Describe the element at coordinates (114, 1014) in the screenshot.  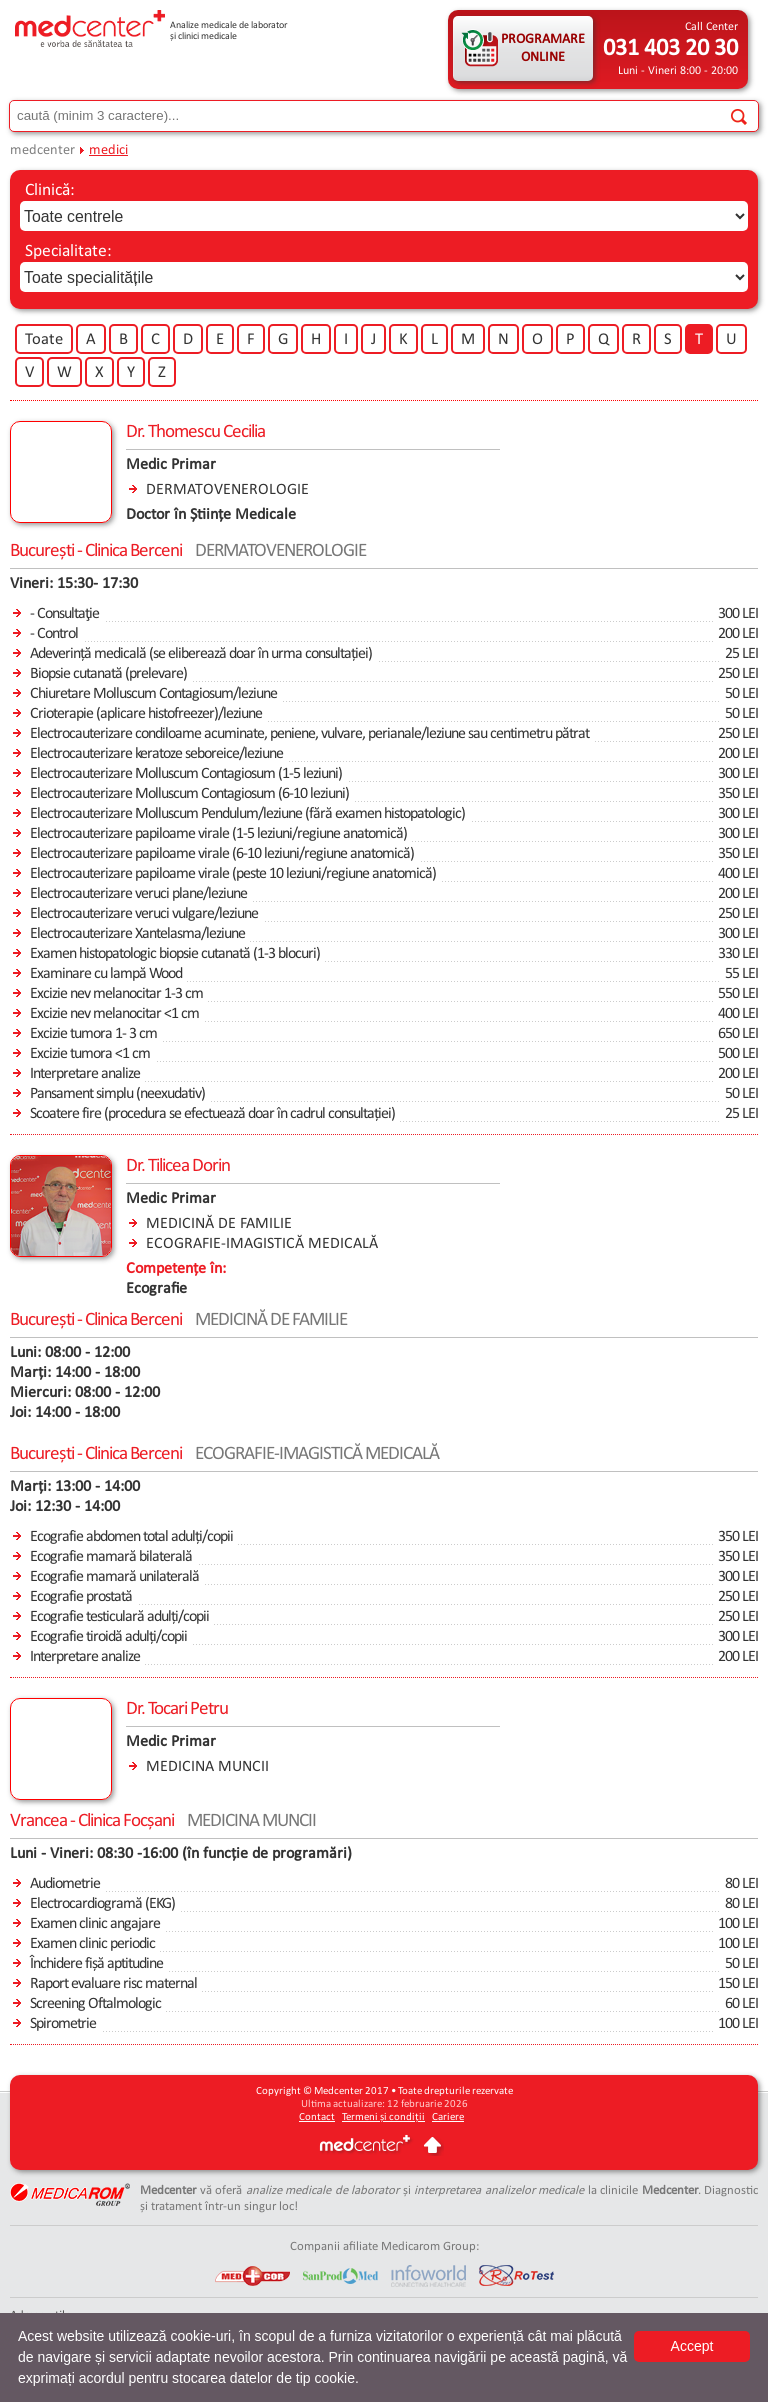
I see `Excizie nev melanocitar <1 cm` at that location.